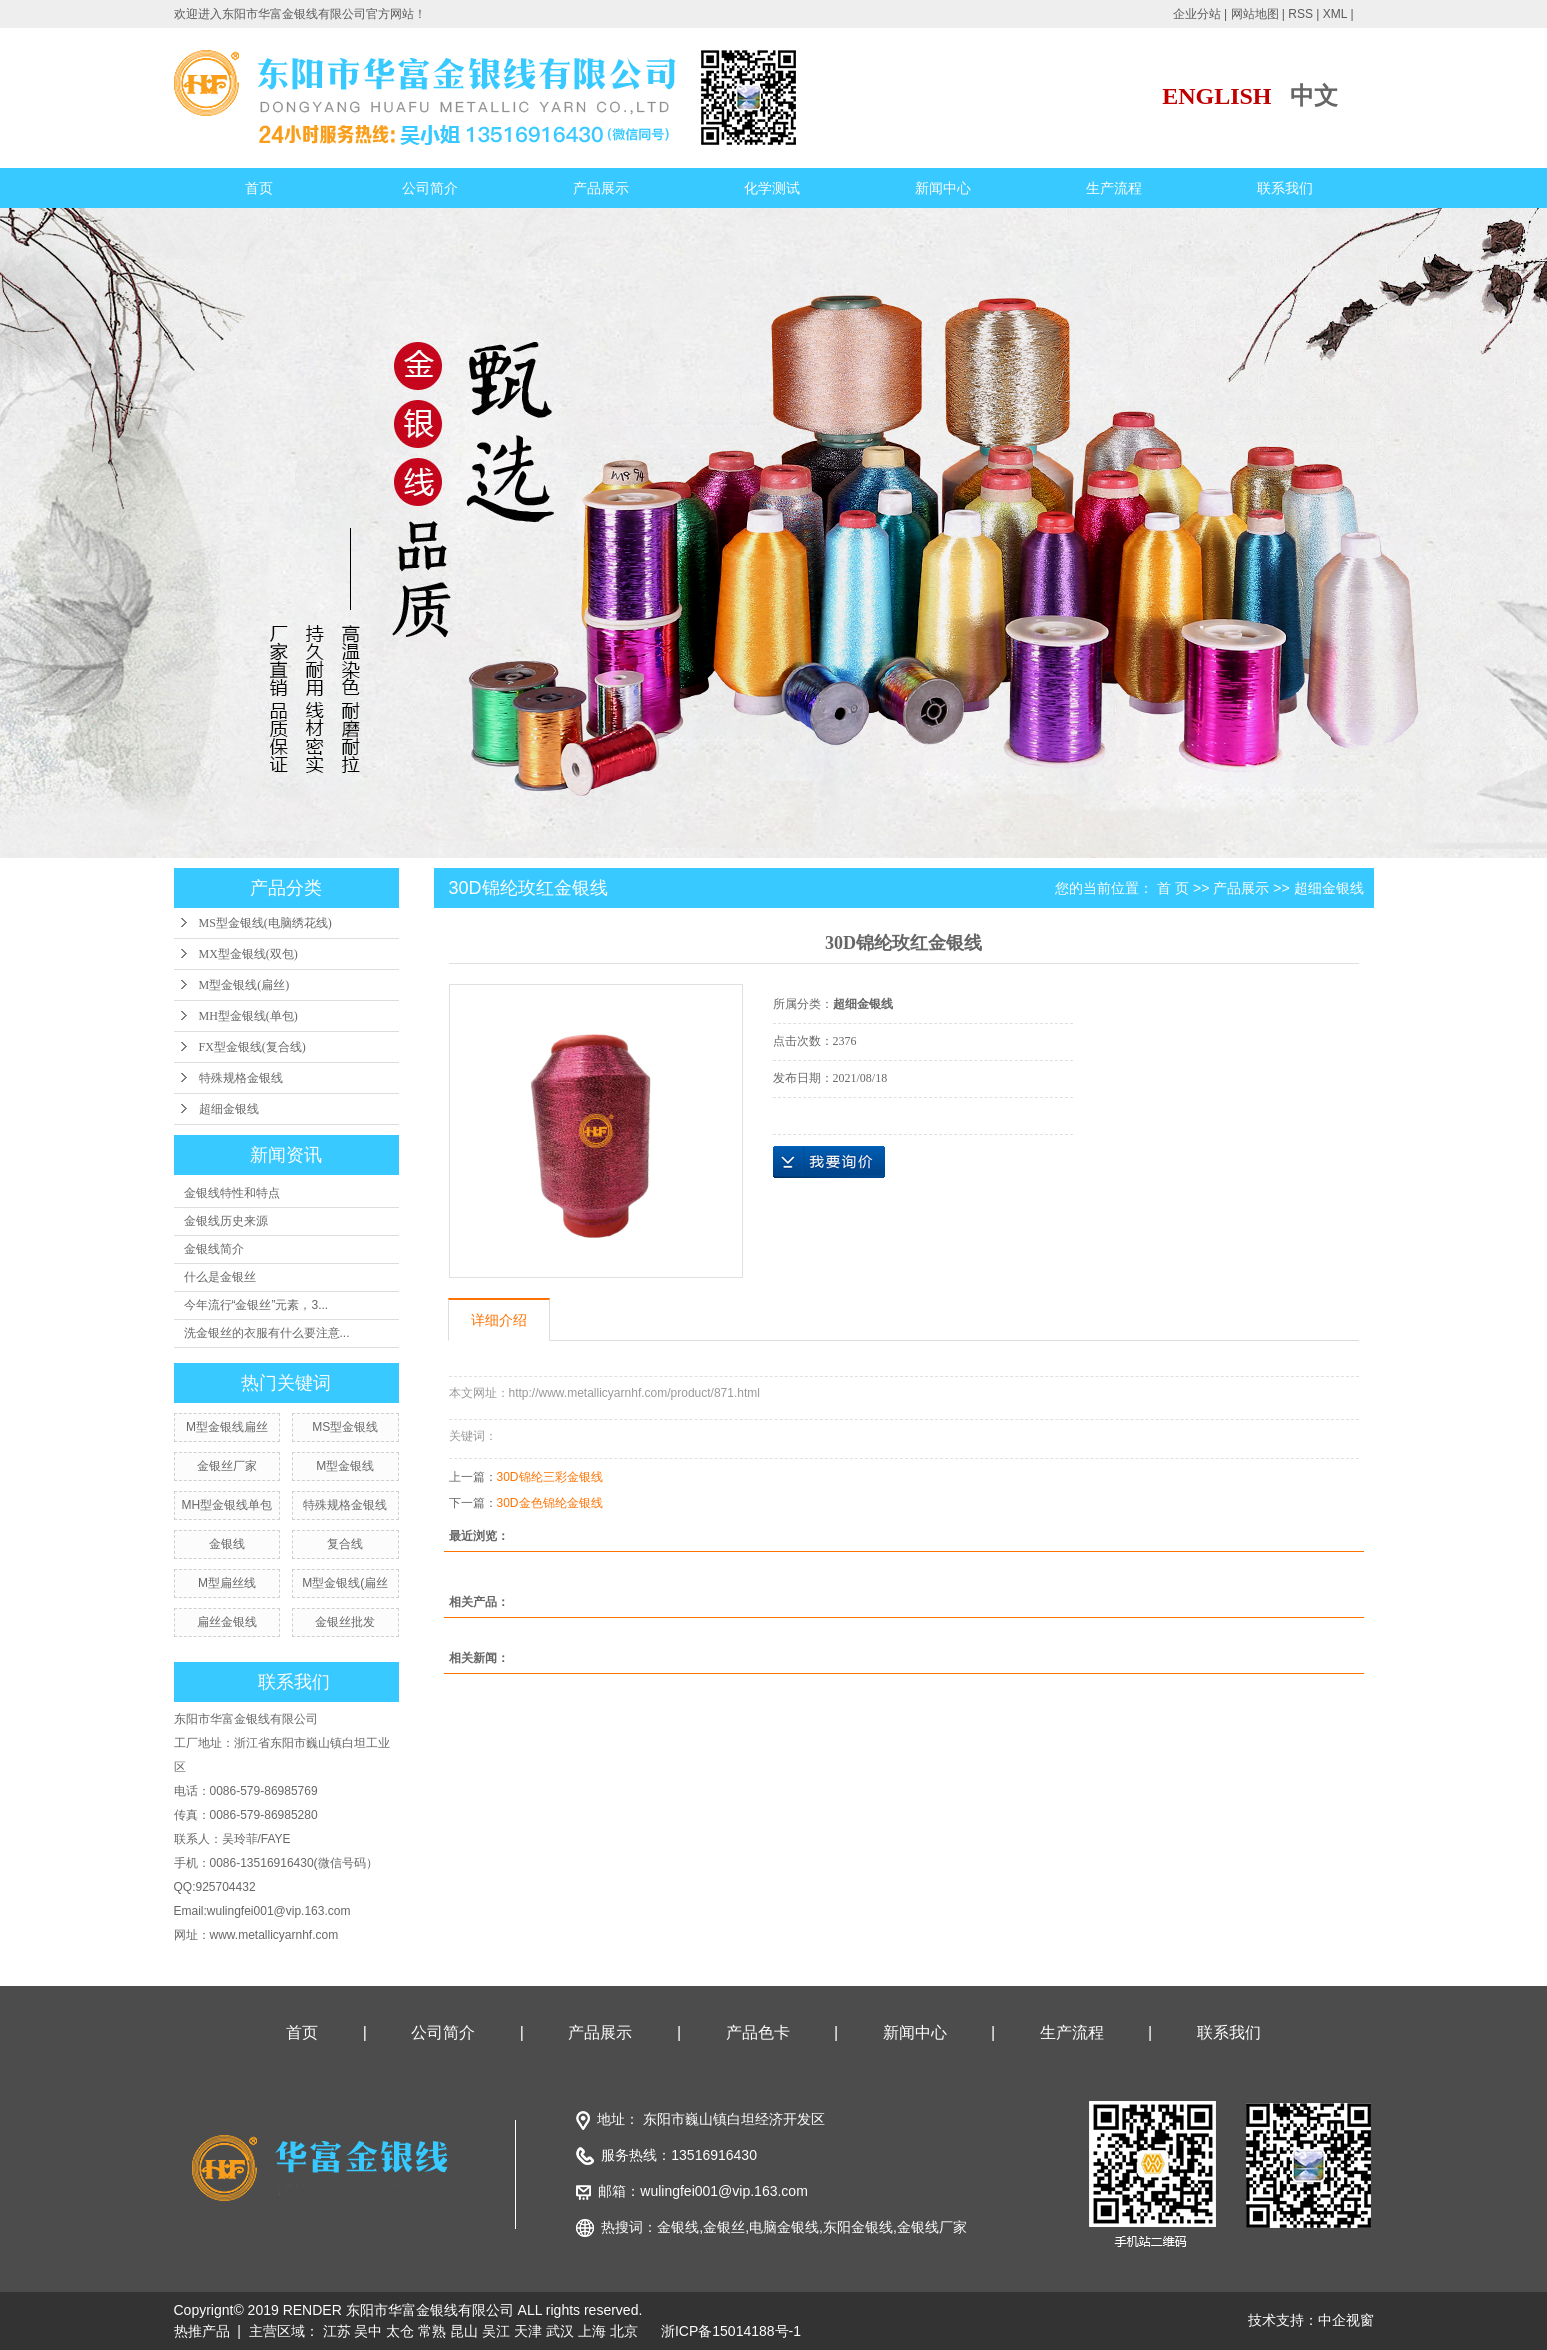 Image resolution: width=1547 pixels, height=2350 pixels. I want to click on 特殊规格金银线, so click(241, 1078).